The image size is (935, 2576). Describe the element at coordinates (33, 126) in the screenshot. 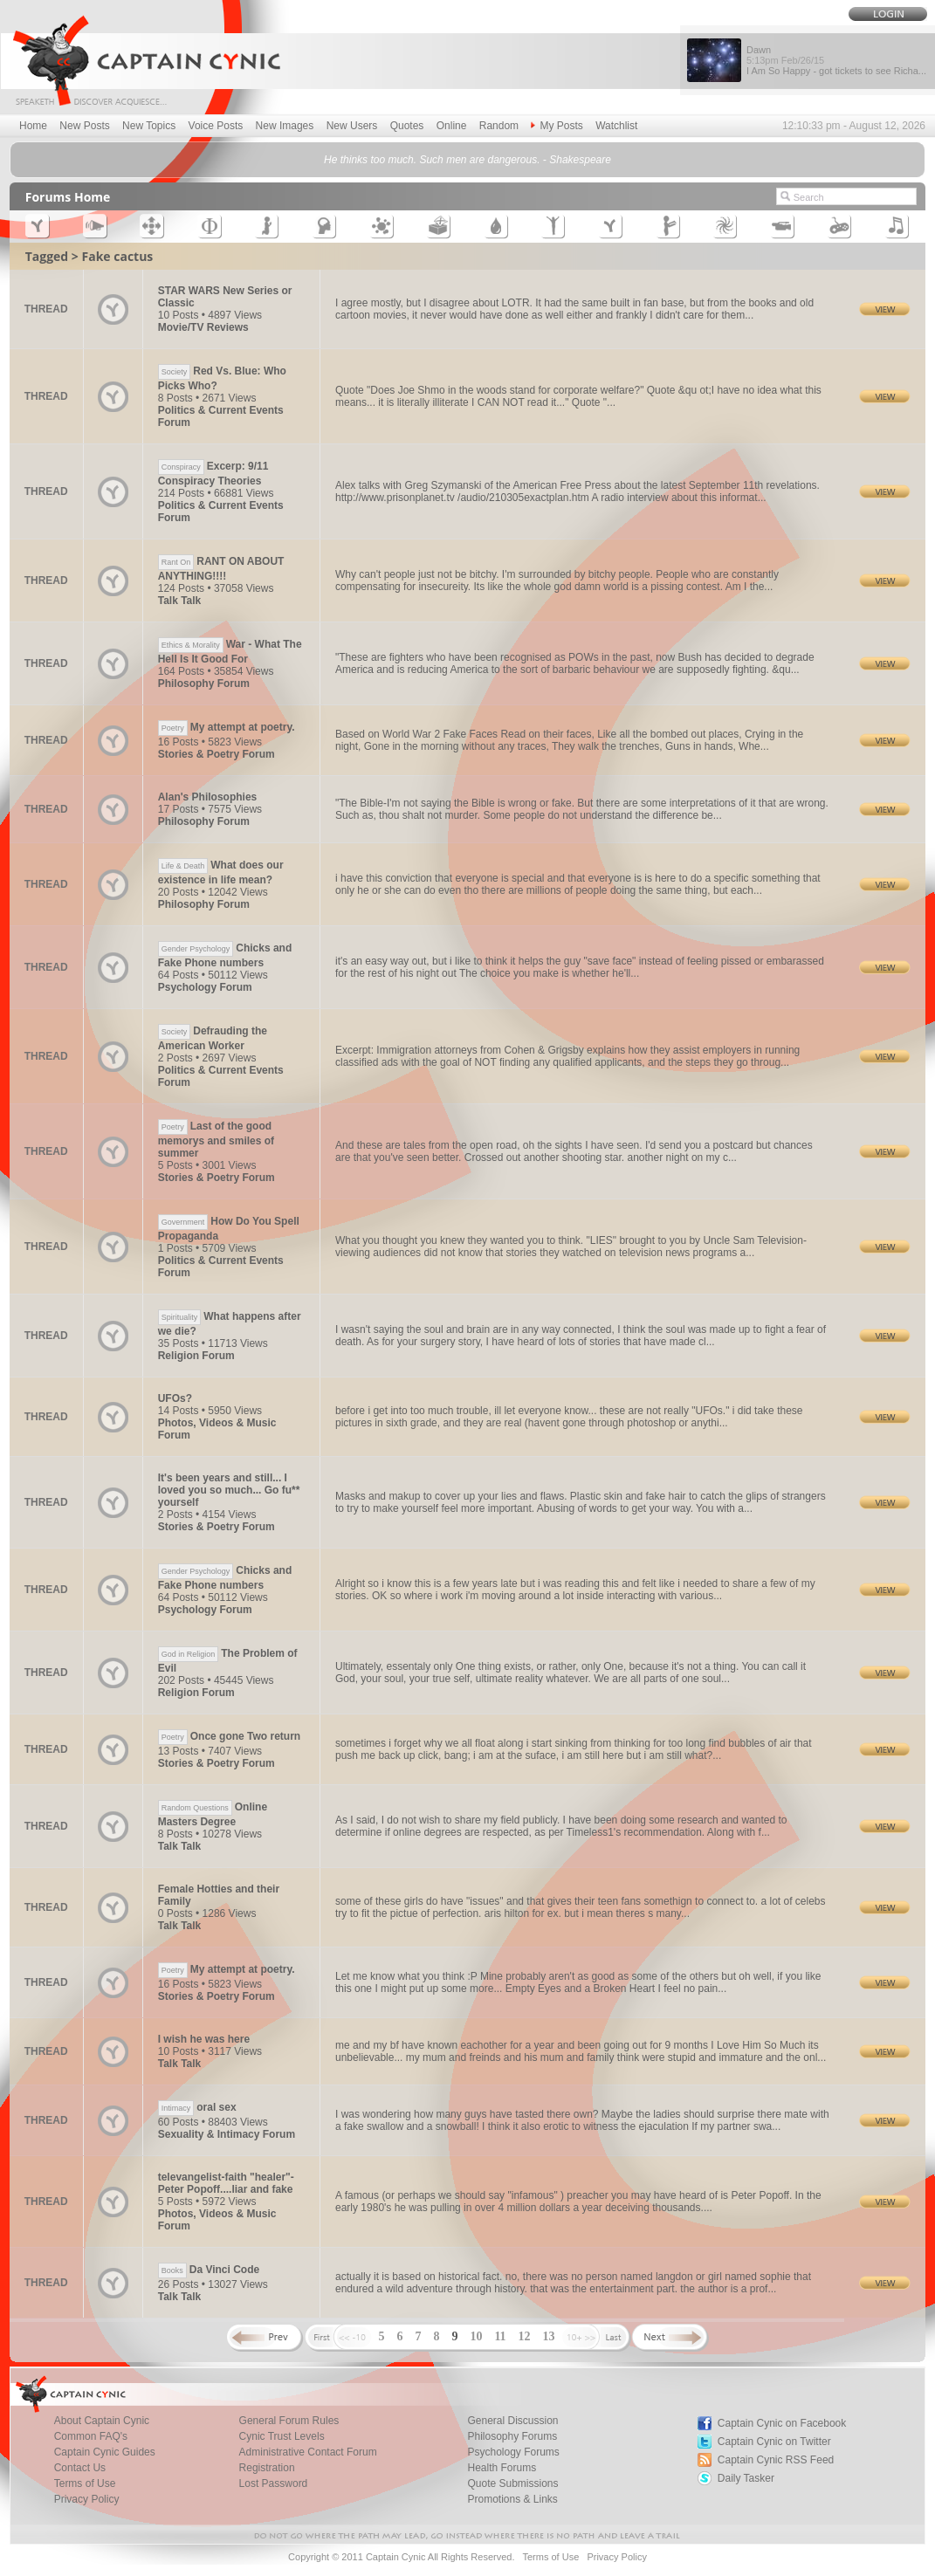

I see `Home` at that location.